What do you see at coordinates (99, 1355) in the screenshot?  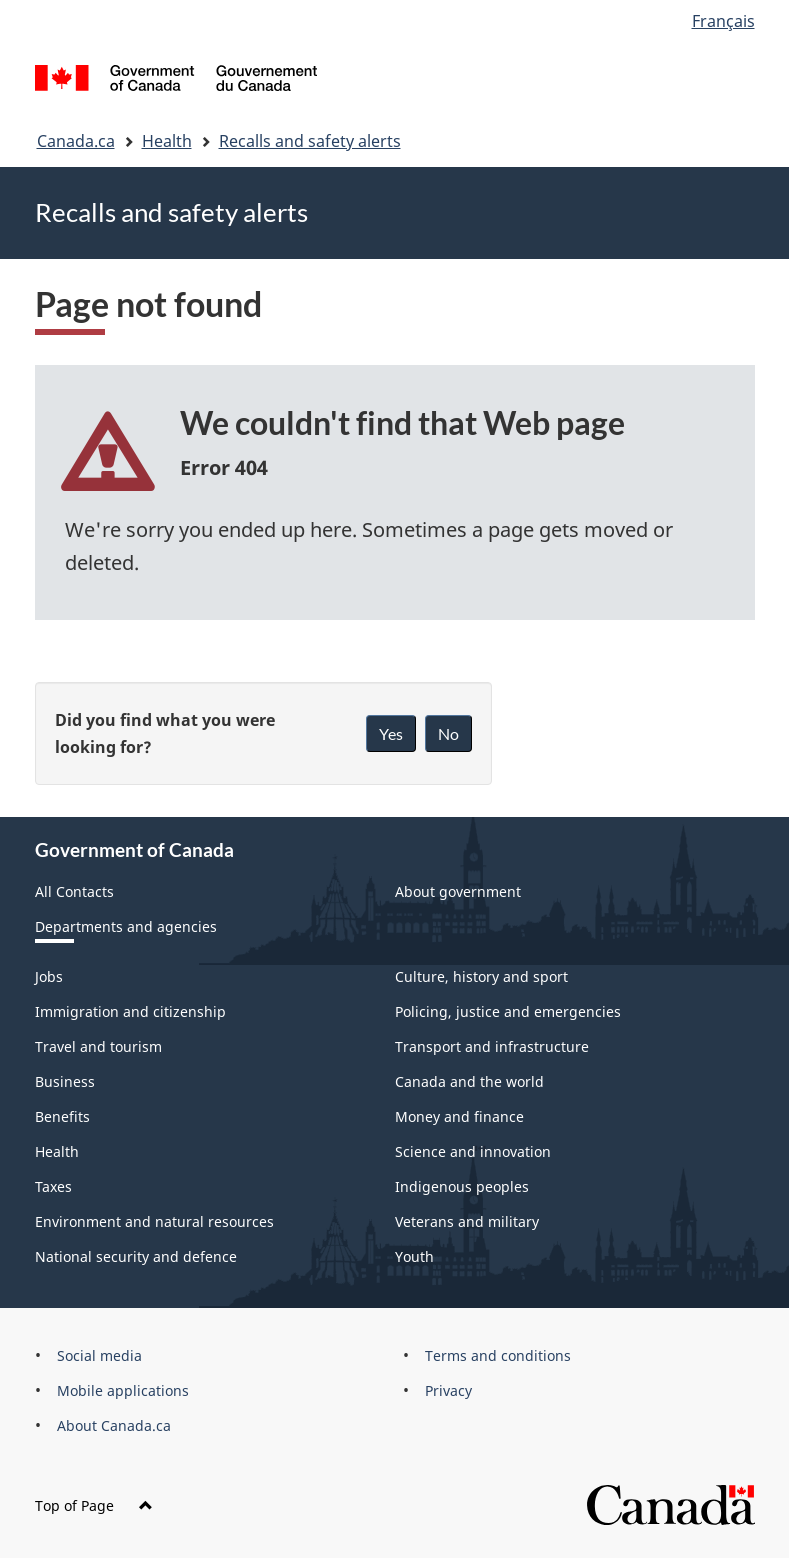 I see `Social media [menuitem]` at bounding box center [99, 1355].